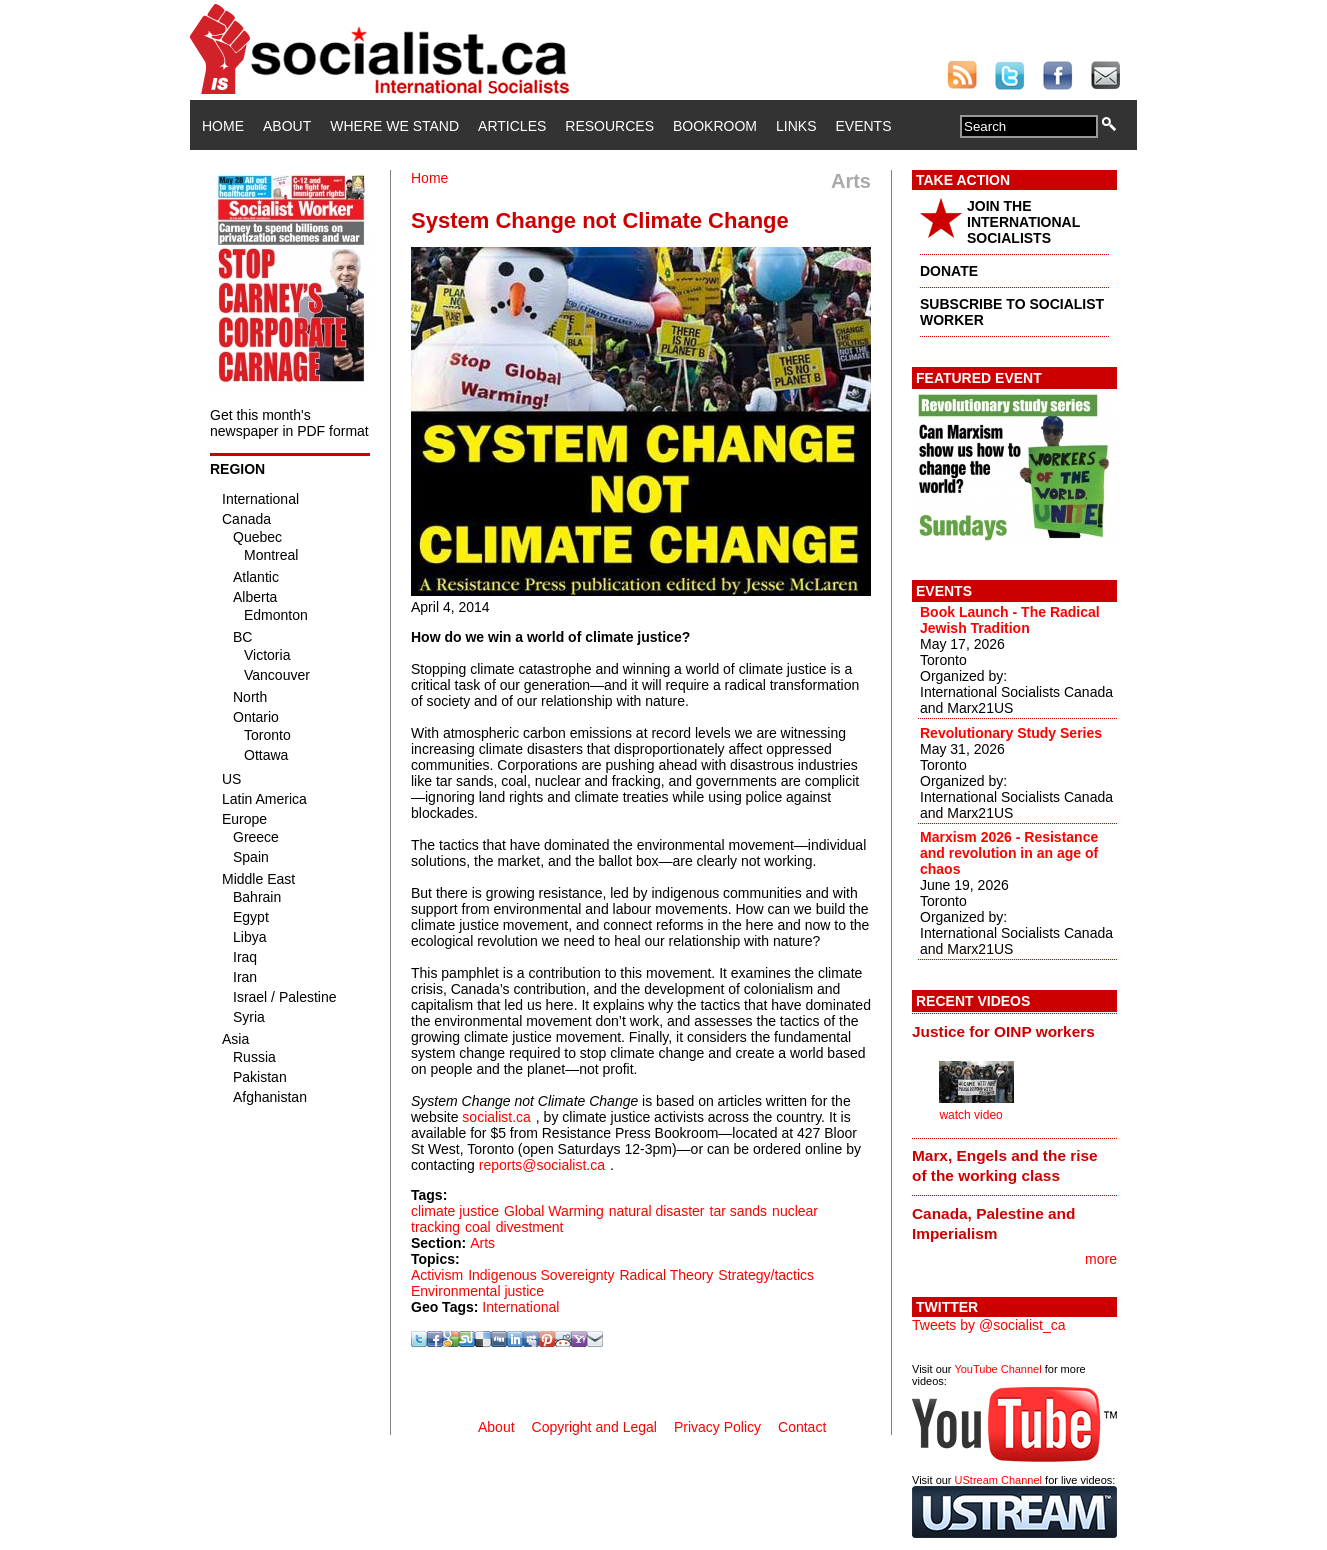  What do you see at coordinates (998, 1480) in the screenshot?
I see `UStream Channel` at bounding box center [998, 1480].